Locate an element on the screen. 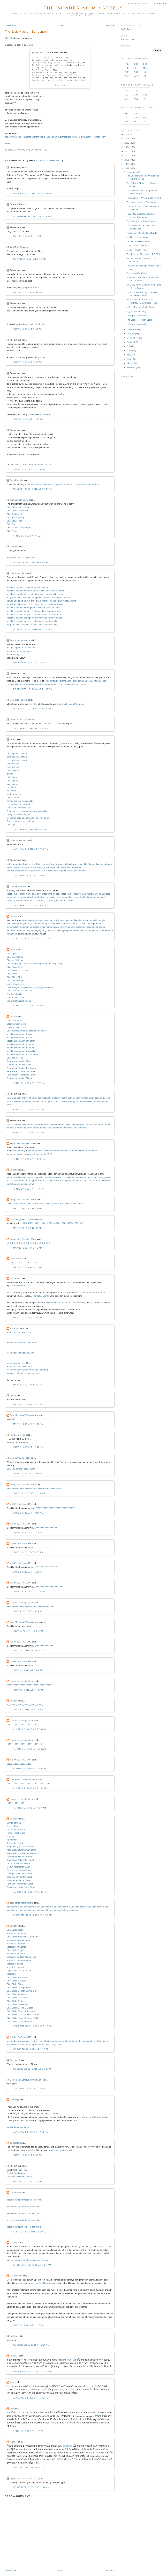 The width and height of the screenshot is (167, 2576). obat asam lambung is located at coordinates (19, 500).